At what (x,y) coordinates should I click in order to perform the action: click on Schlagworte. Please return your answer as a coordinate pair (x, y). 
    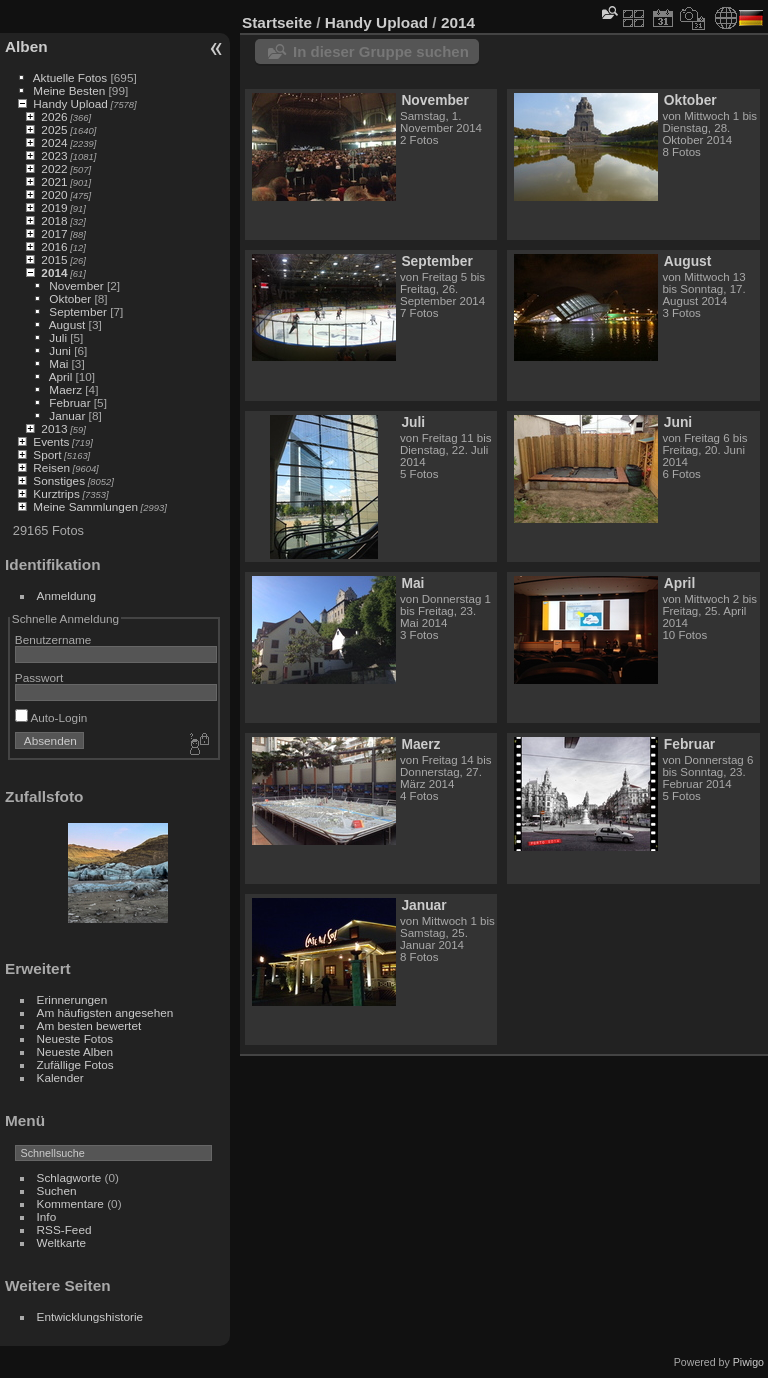
    Looking at the image, I should click on (69, 1177).